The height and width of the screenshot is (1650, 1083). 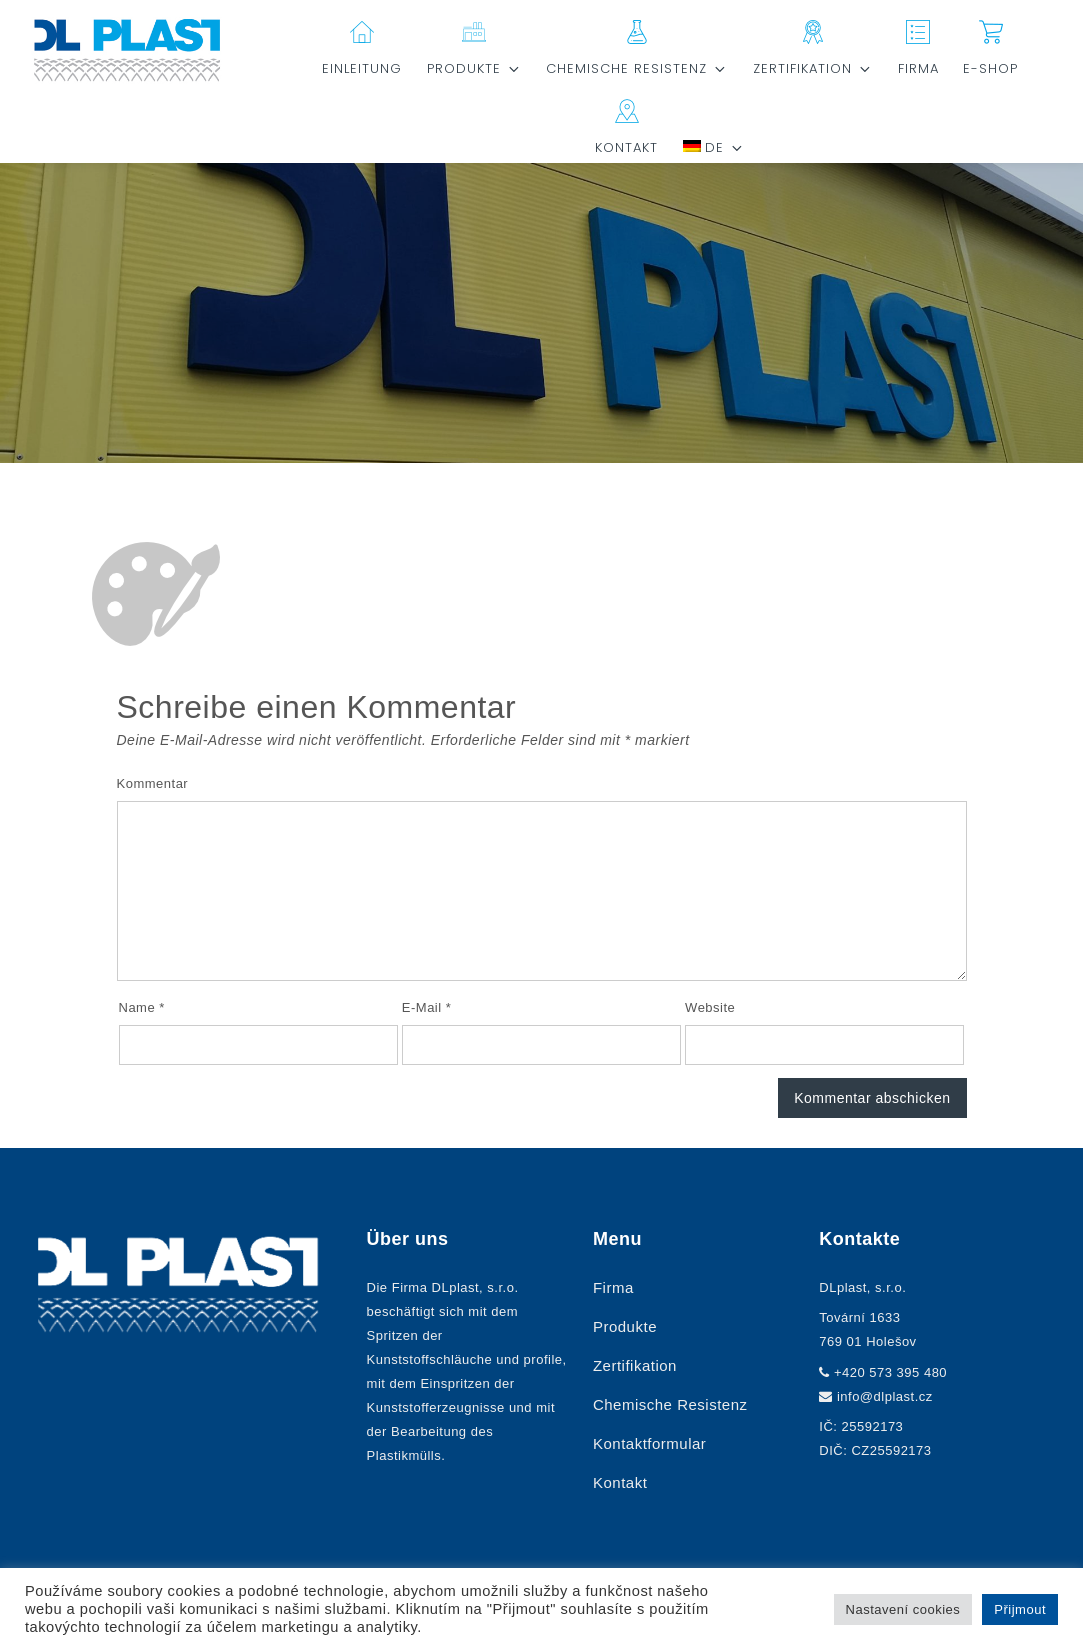 What do you see at coordinates (885, 1396) in the screenshot?
I see `info@dlplast.cz` at bounding box center [885, 1396].